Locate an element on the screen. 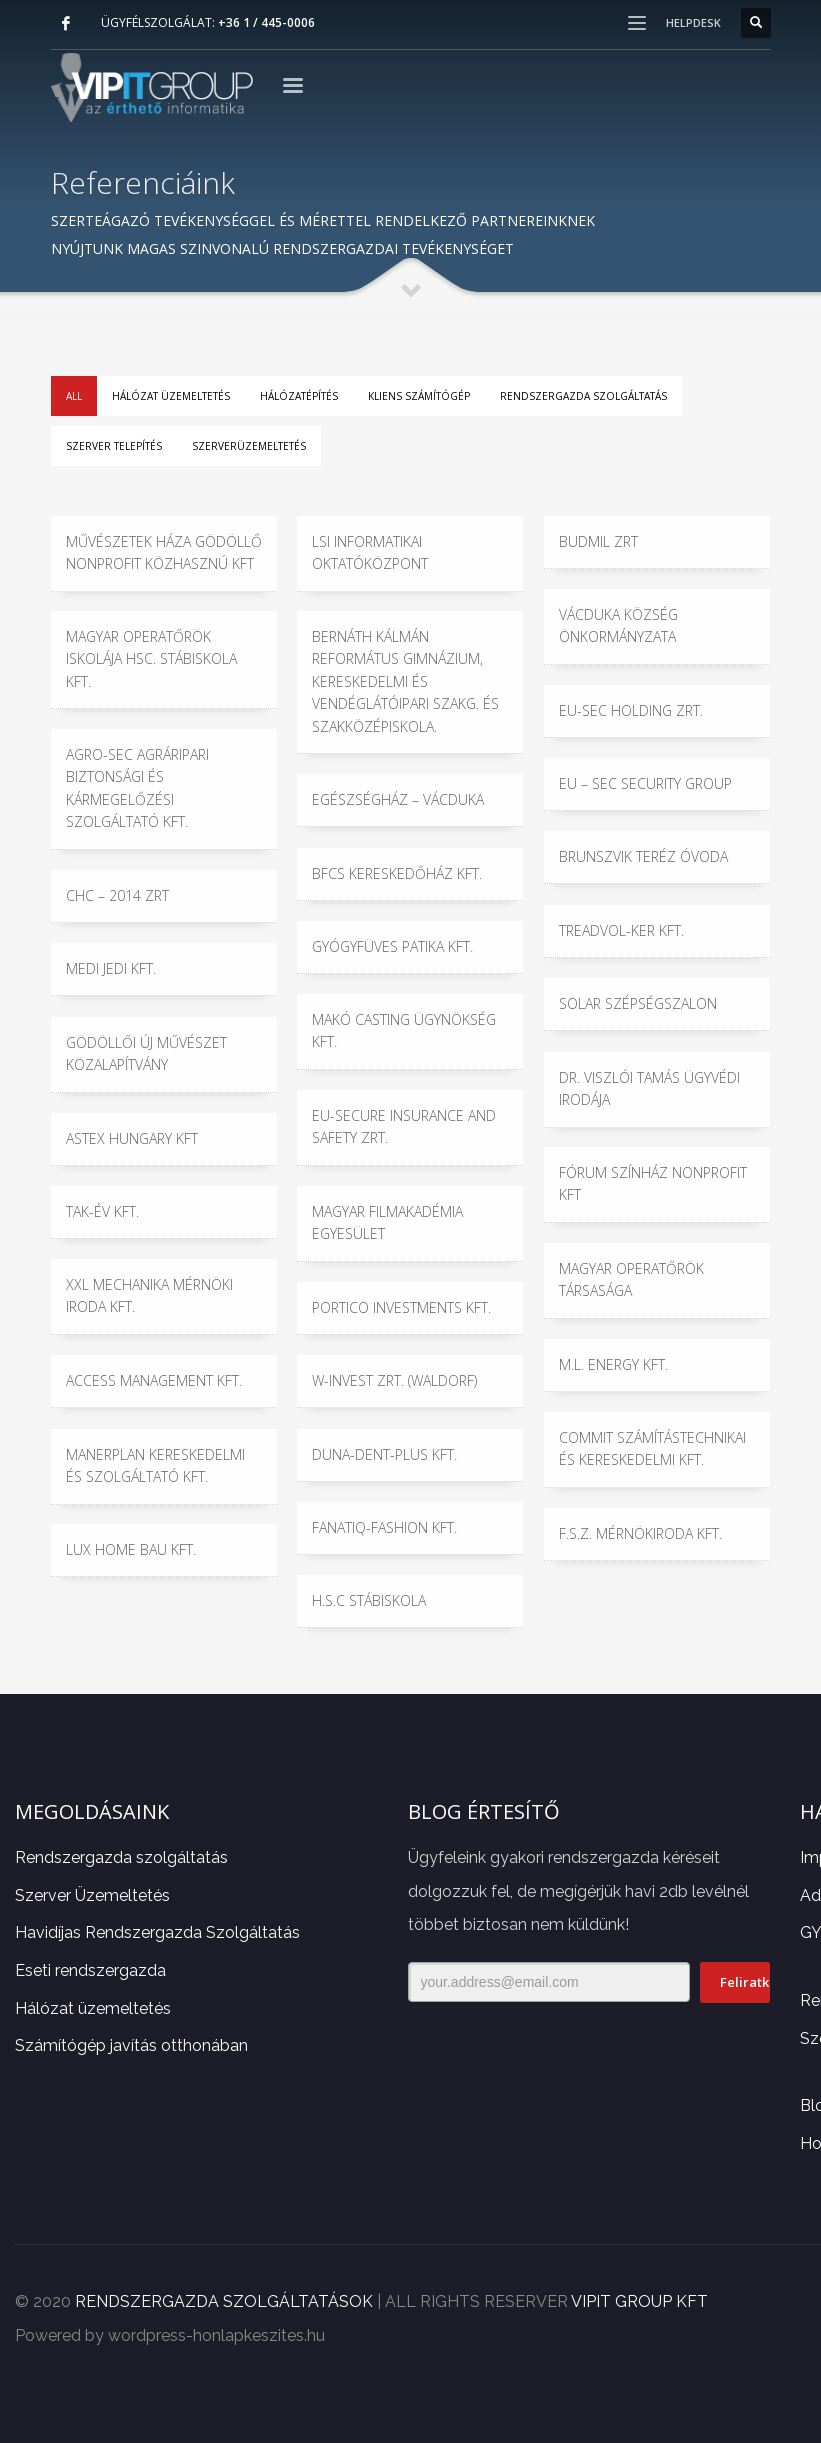 This screenshot has width=821, height=2443. RENDSZERGAZDA SZOLGÁLTATÁSOK is located at coordinates (224, 2301).